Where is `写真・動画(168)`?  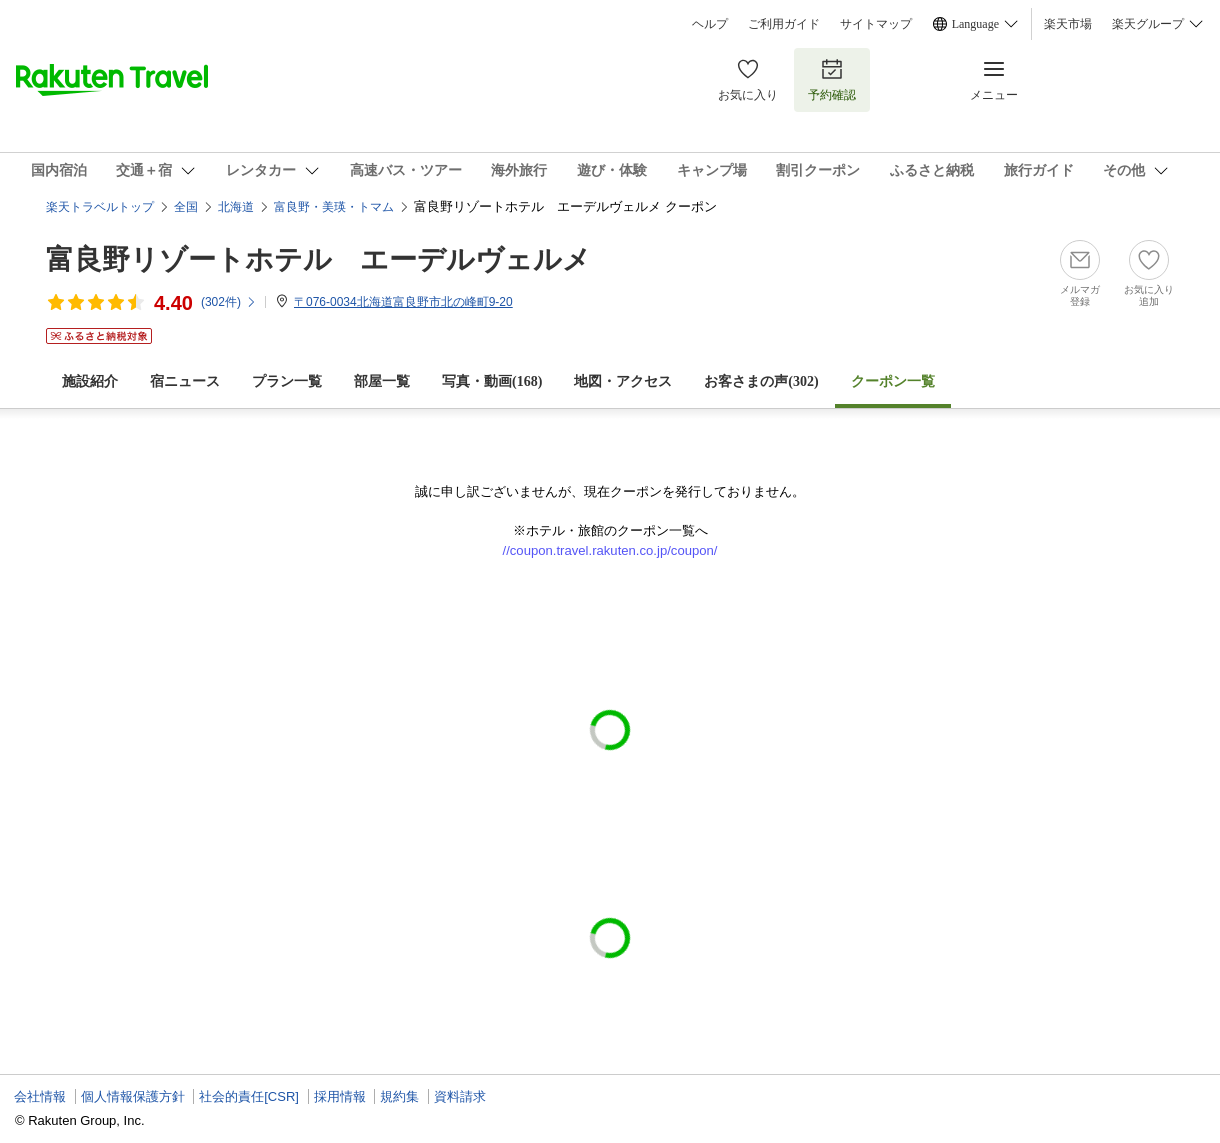
写真・動画(168) is located at coordinates (492, 381).